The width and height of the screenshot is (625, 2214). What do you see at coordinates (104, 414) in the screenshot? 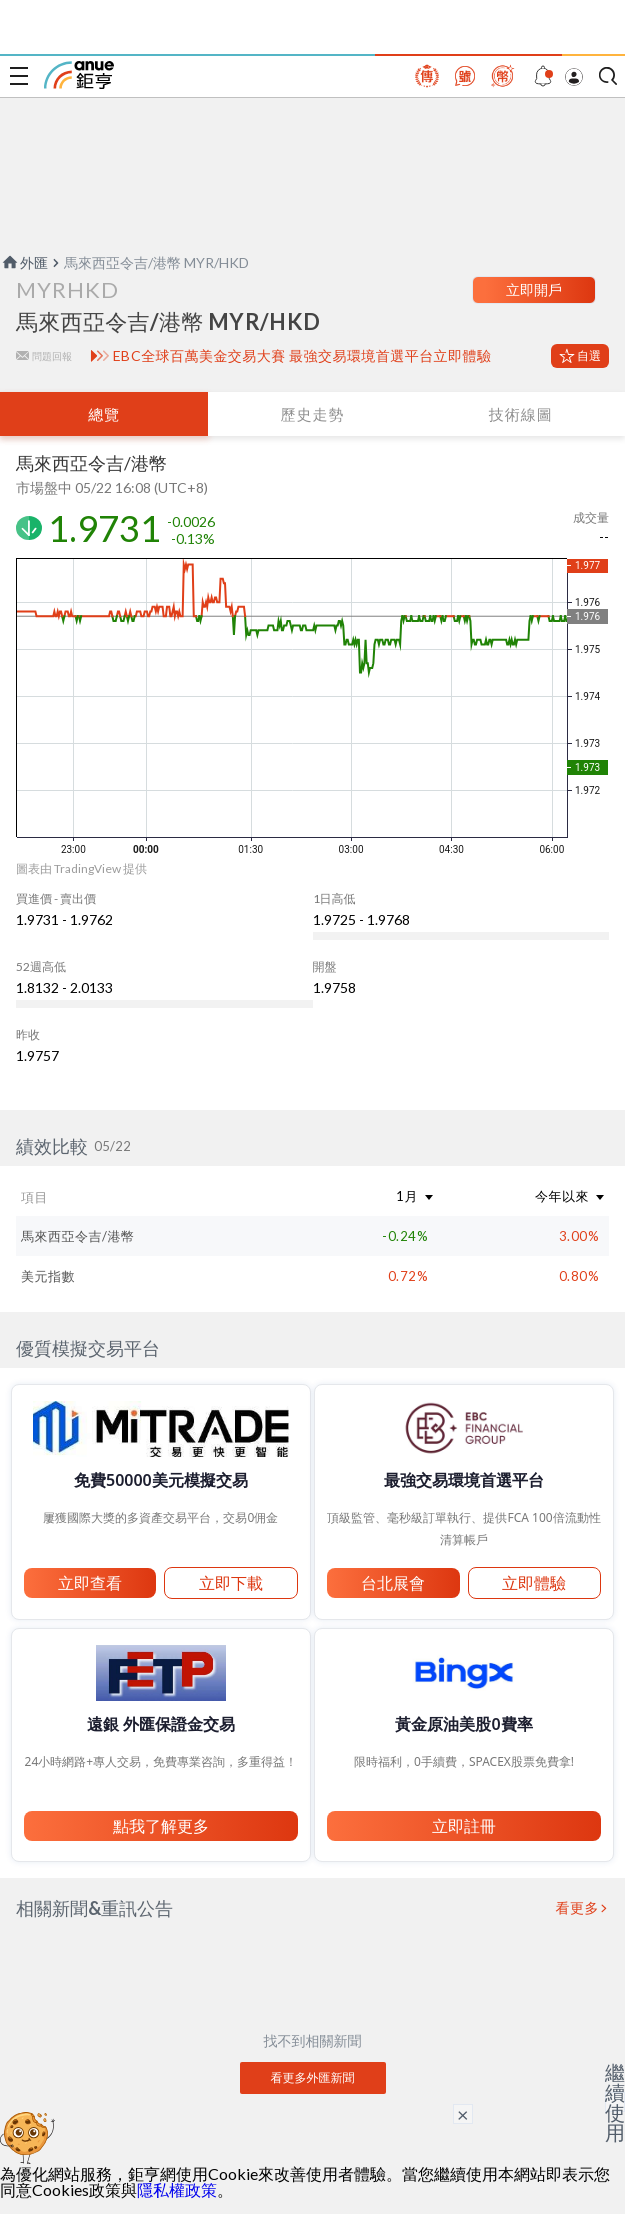
I see `總覽` at bounding box center [104, 414].